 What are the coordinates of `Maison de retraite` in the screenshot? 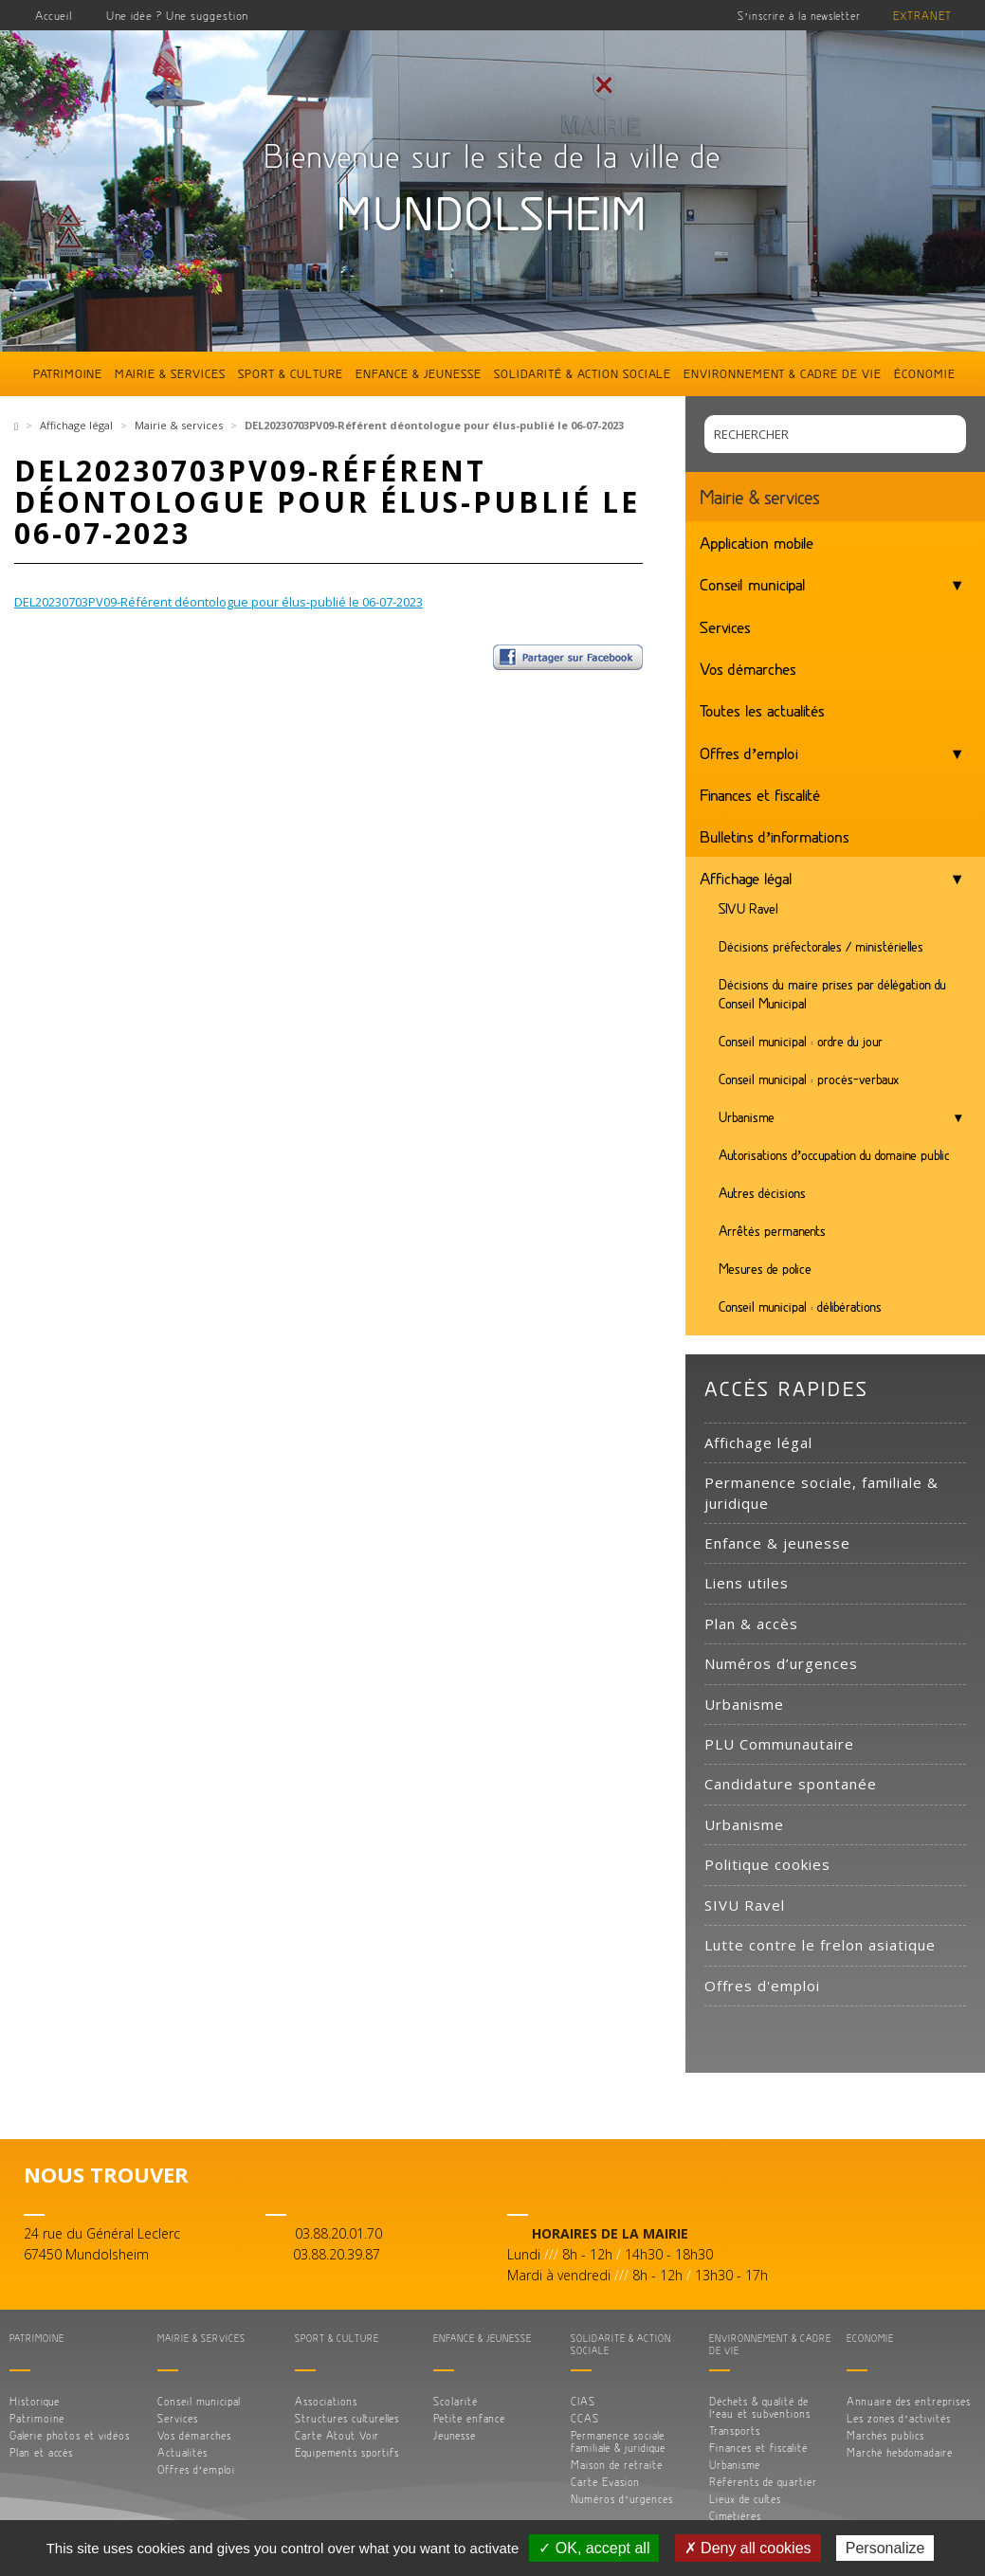 It's located at (617, 2464).